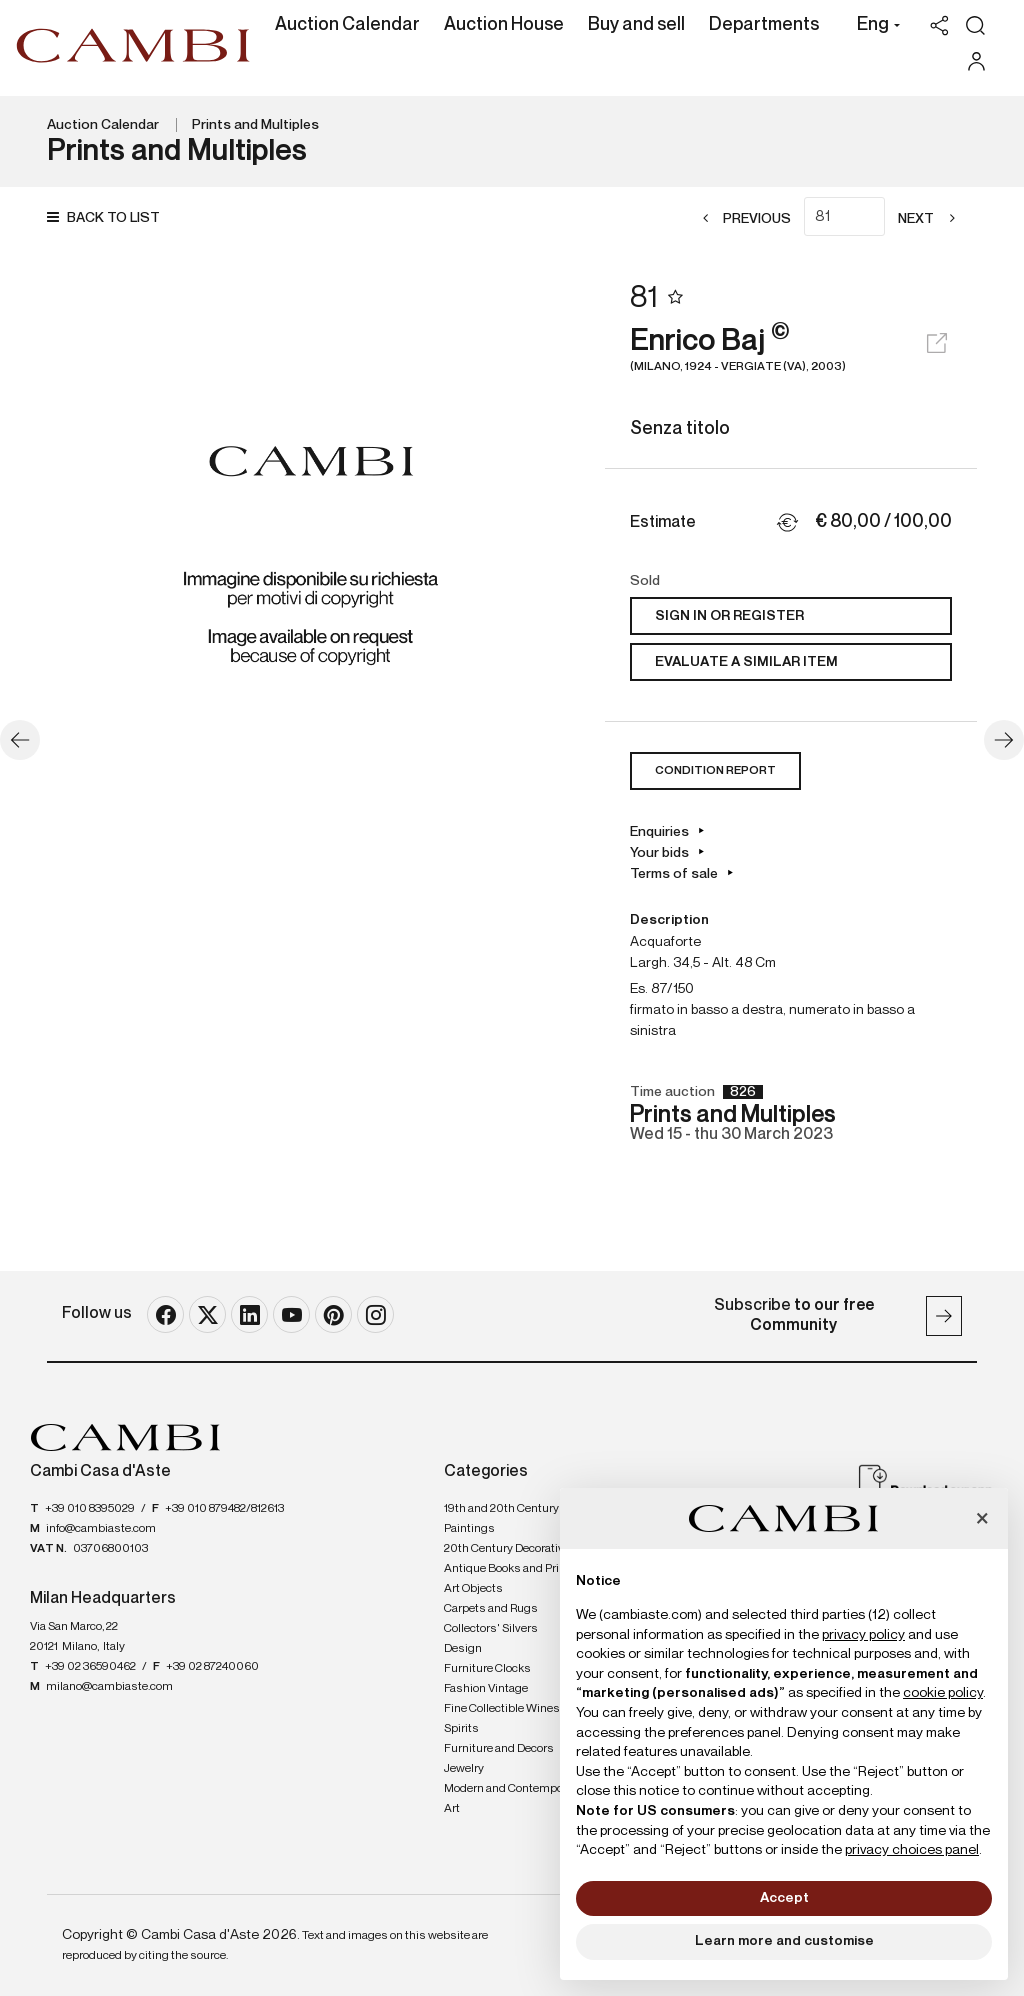  I want to click on Condition Report, so click(715, 771).